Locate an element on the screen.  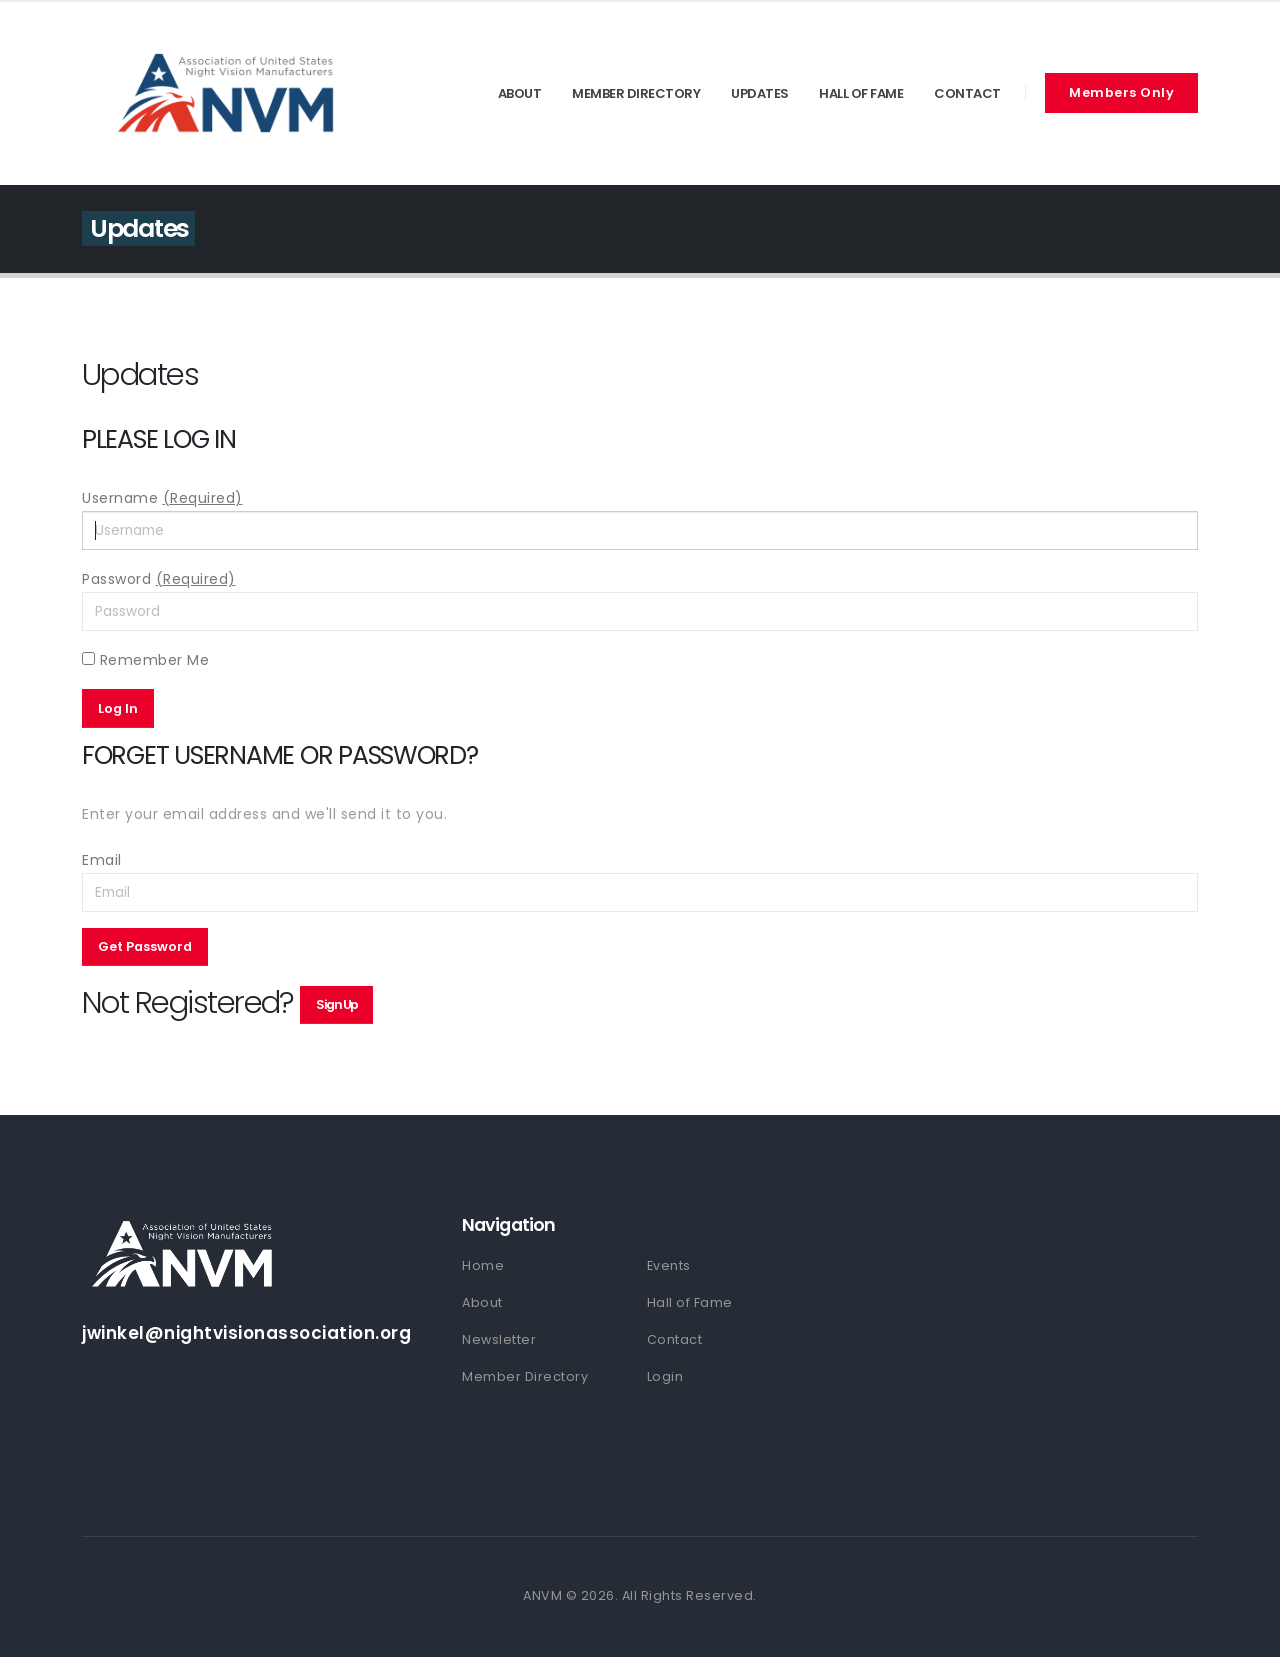
Home is located at coordinates (483, 1265).